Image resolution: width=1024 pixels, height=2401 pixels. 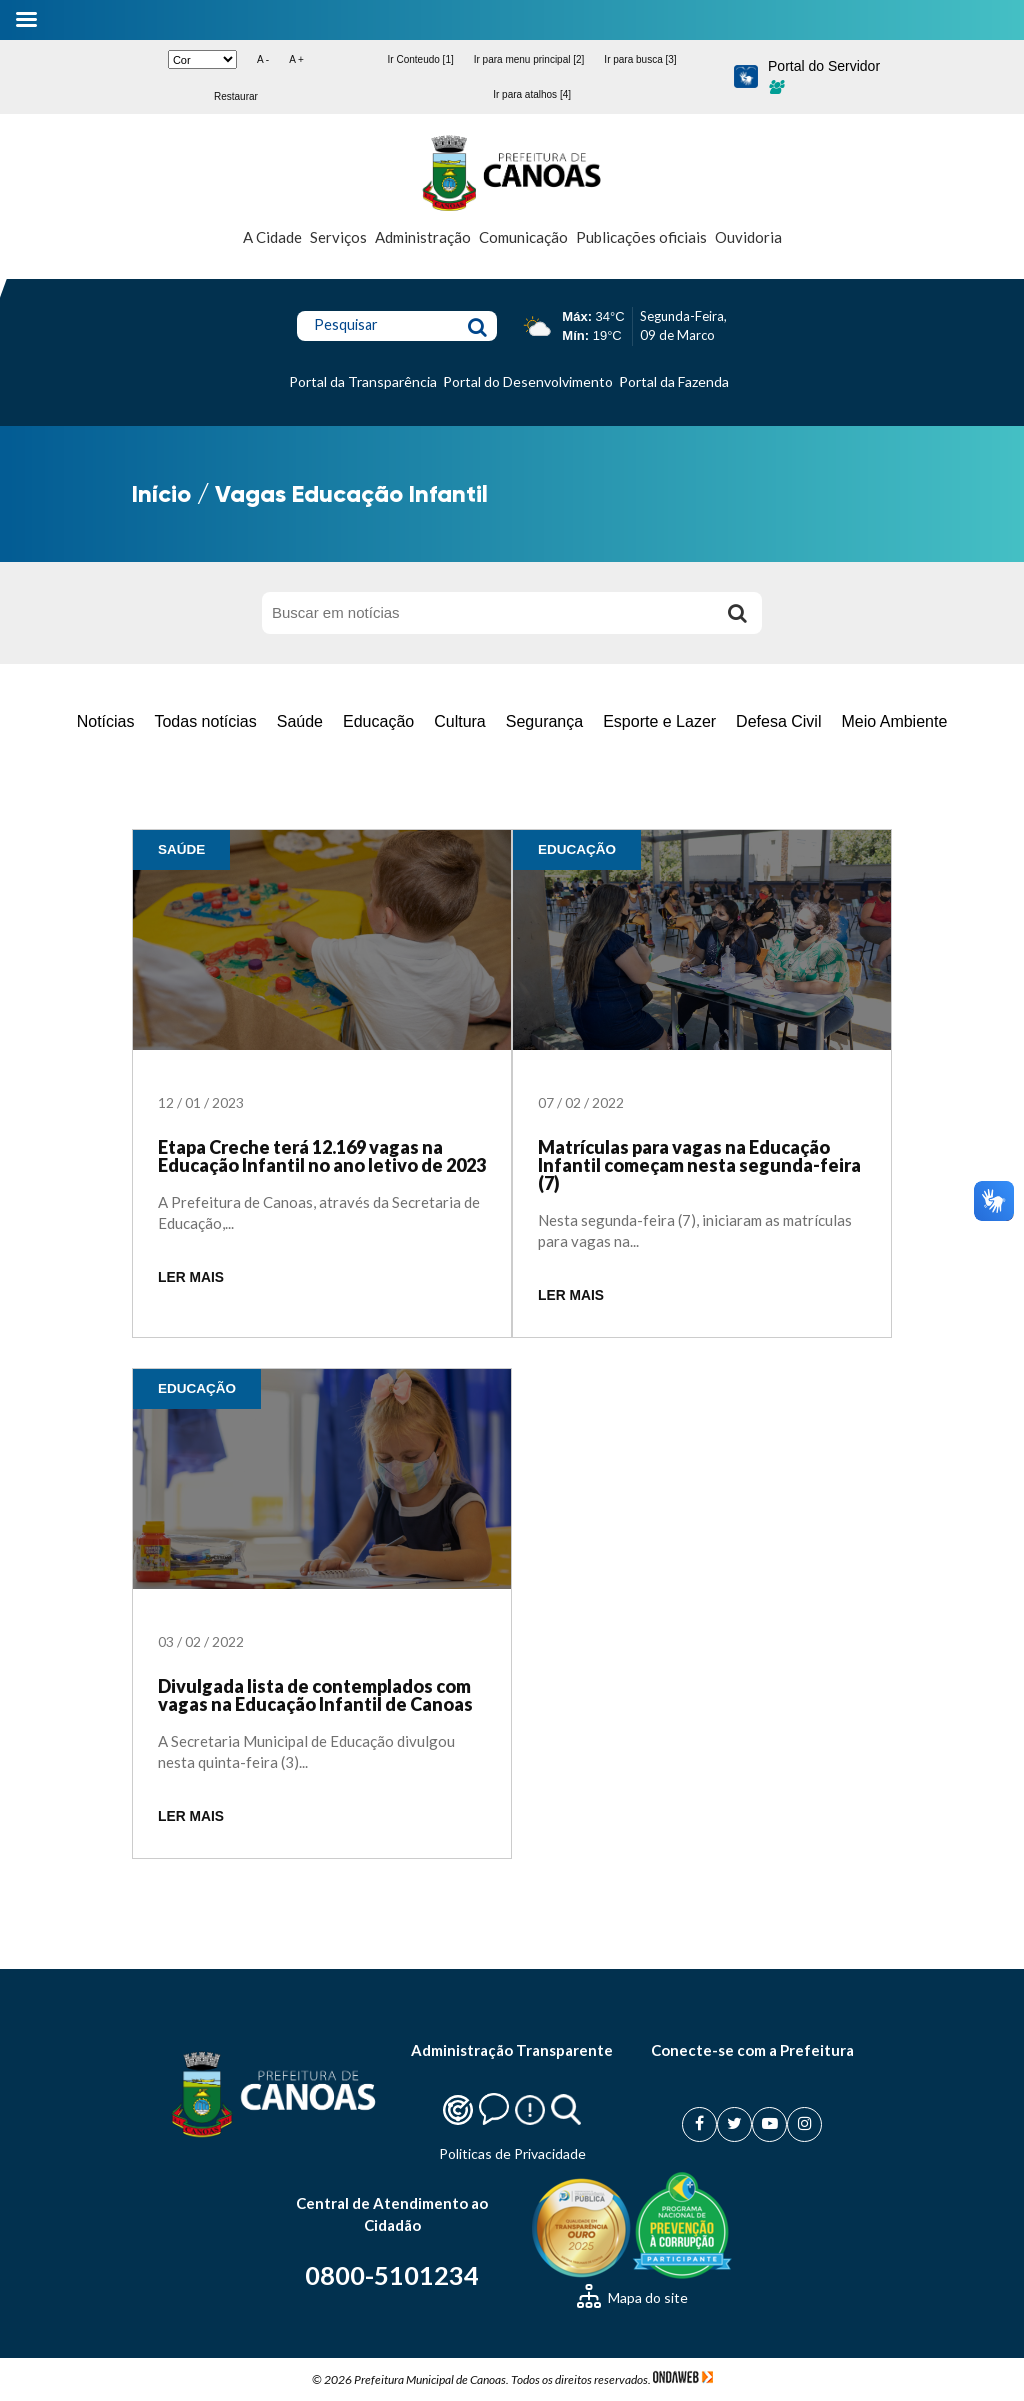 What do you see at coordinates (737, 613) in the screenshot?
I see `[Buscar]` at bounding box center [737, 613].